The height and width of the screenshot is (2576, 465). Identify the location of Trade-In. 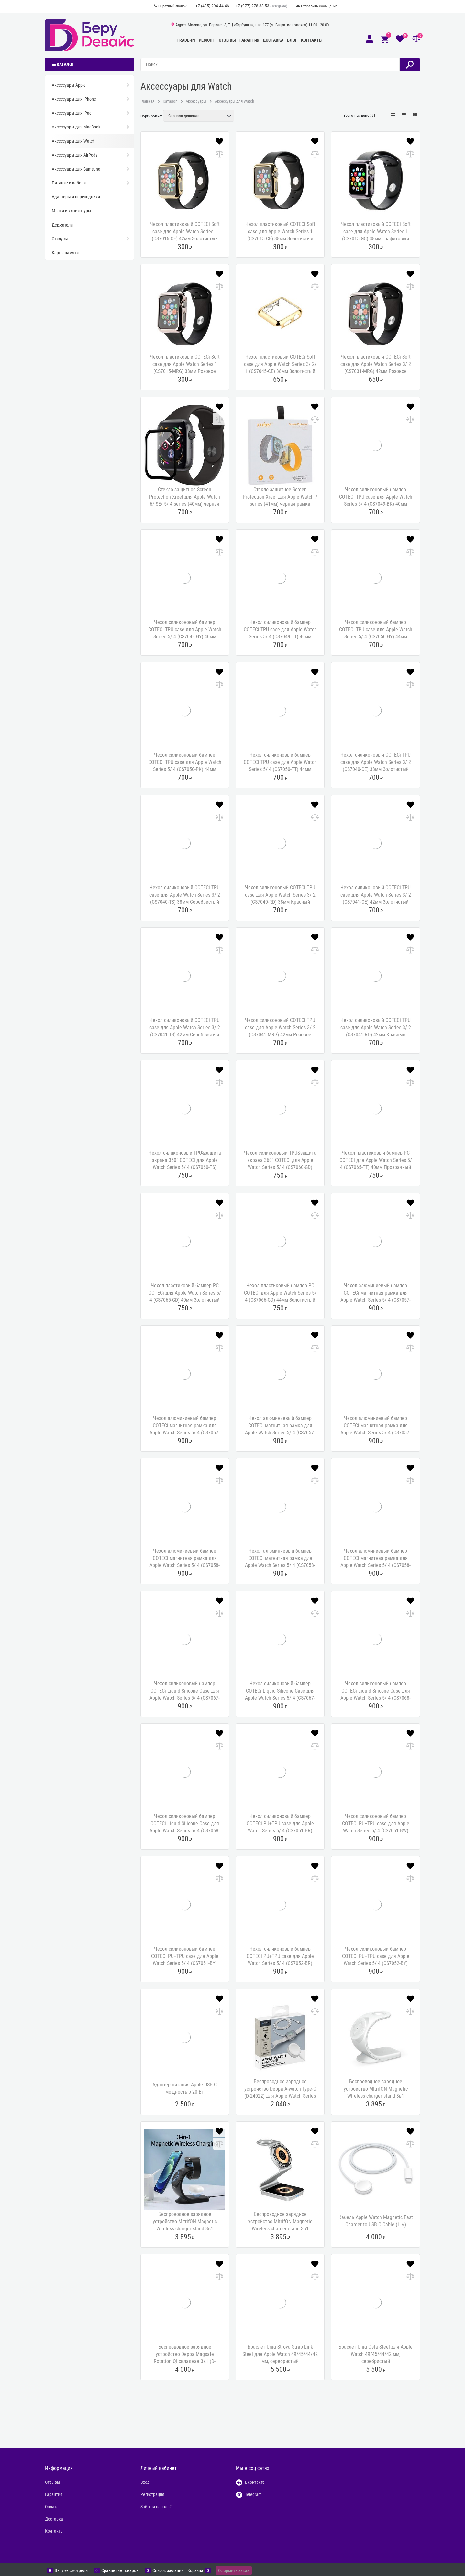
(186, 40).